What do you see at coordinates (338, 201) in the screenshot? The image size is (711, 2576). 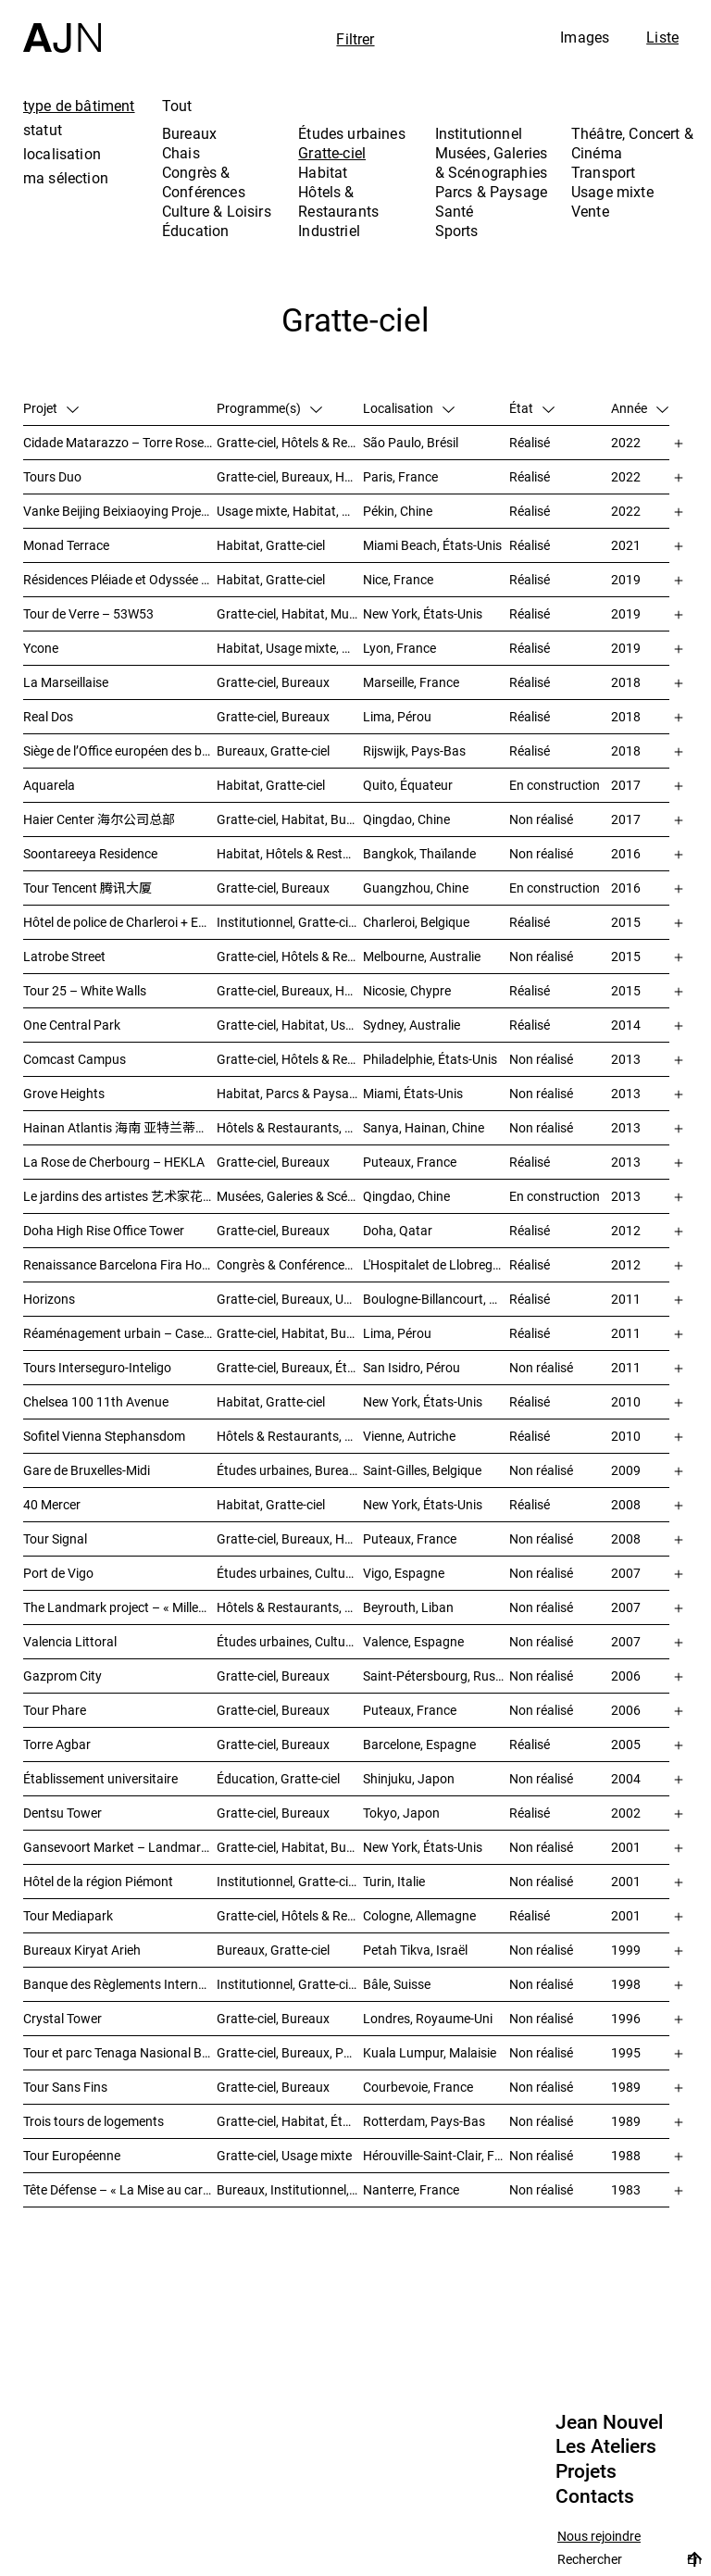 I see `Hôtels & Restaurants` at bounding box center [338, 201].